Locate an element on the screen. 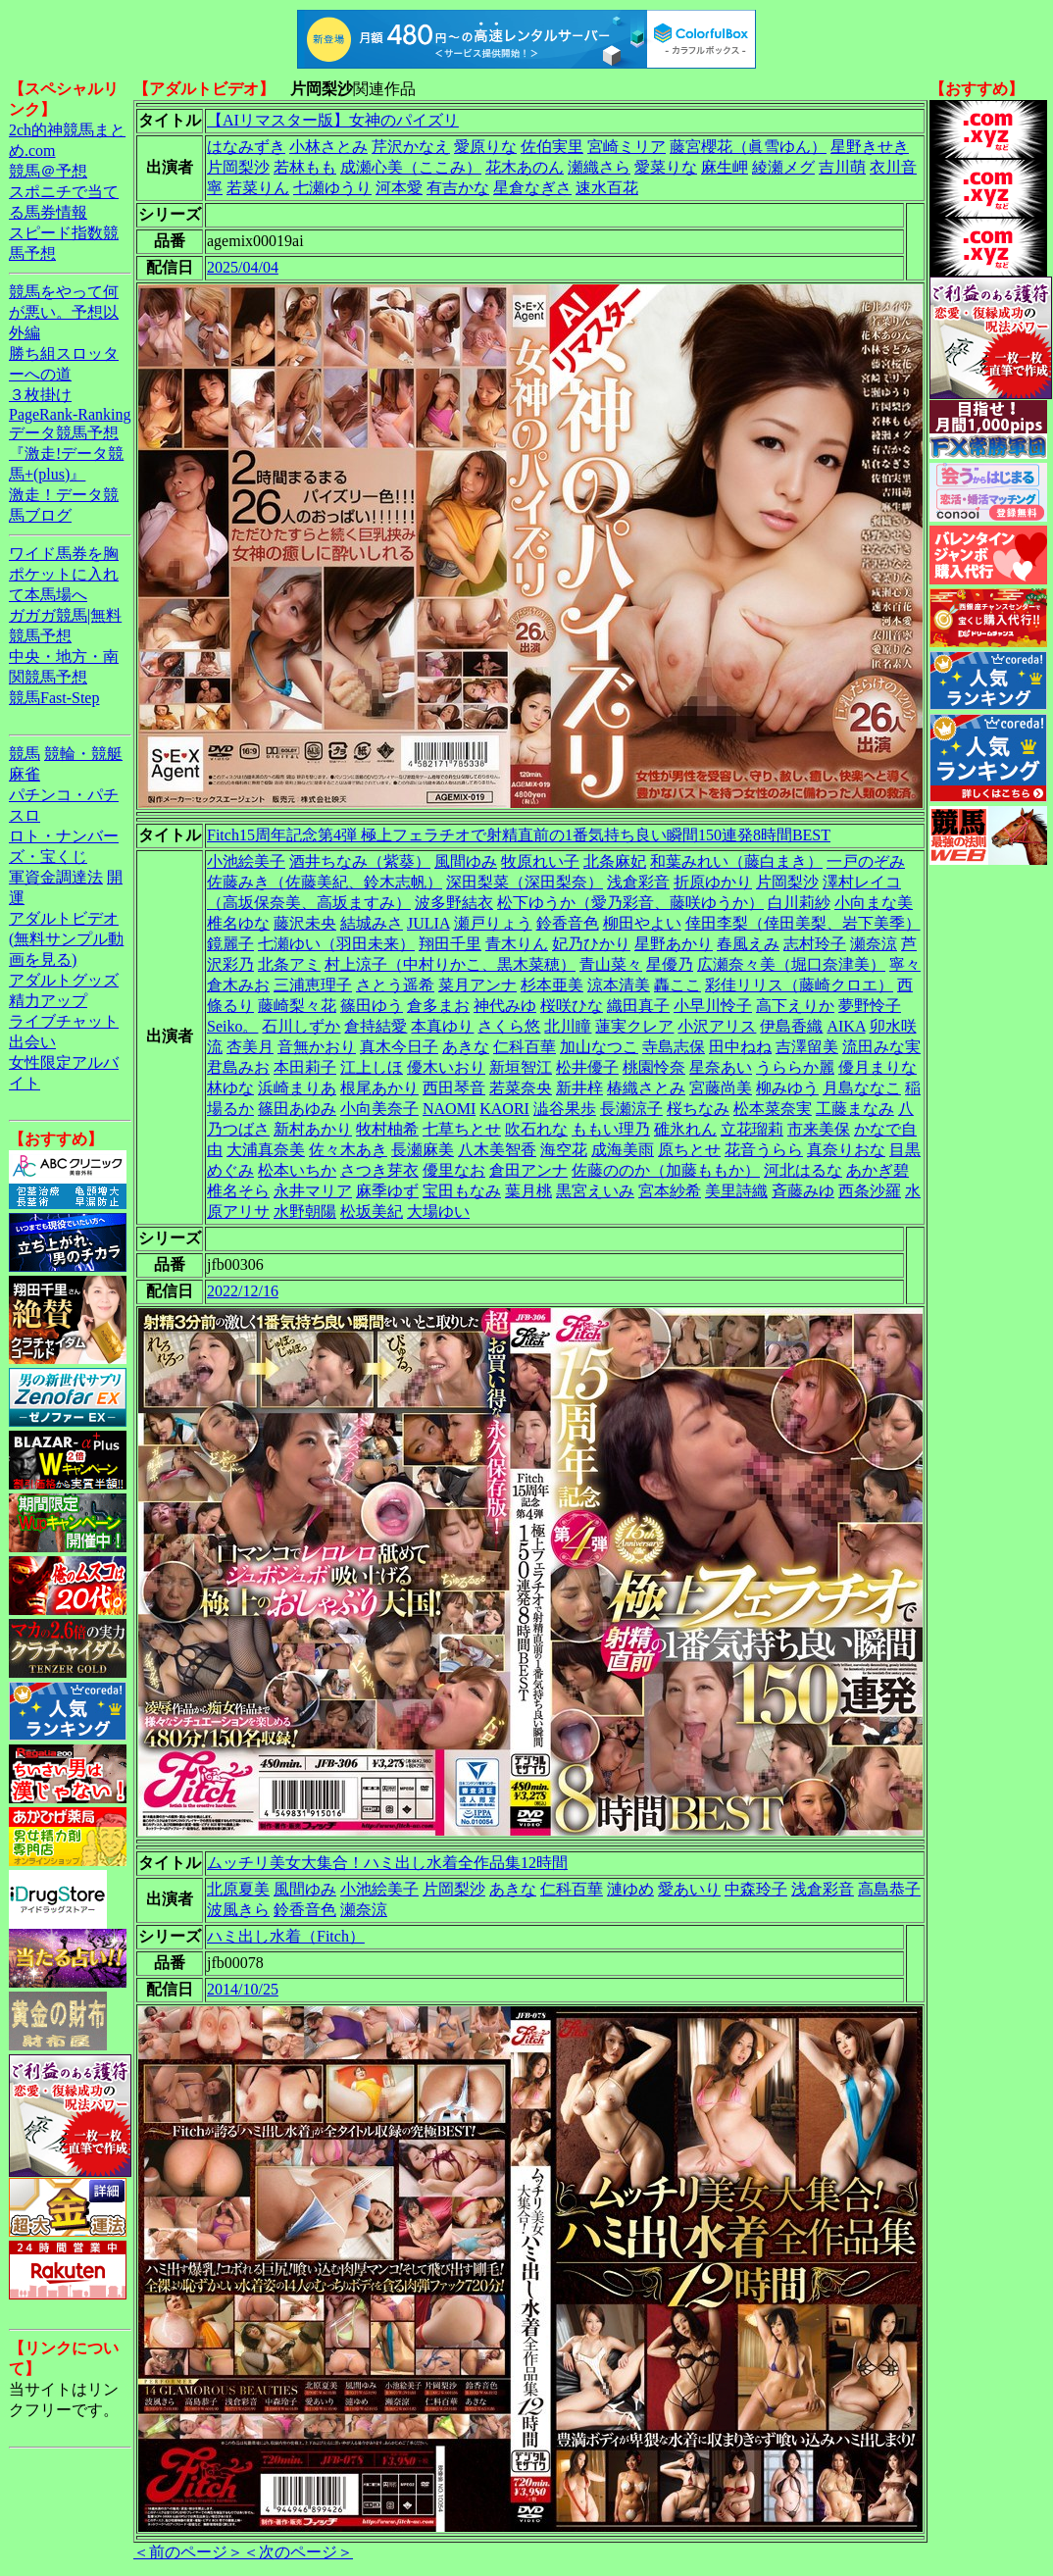 The width and height of the screenshot is (1053, 2576). 【AIリマスター版】女神のパイズリ is located at coordinates (333, 120).